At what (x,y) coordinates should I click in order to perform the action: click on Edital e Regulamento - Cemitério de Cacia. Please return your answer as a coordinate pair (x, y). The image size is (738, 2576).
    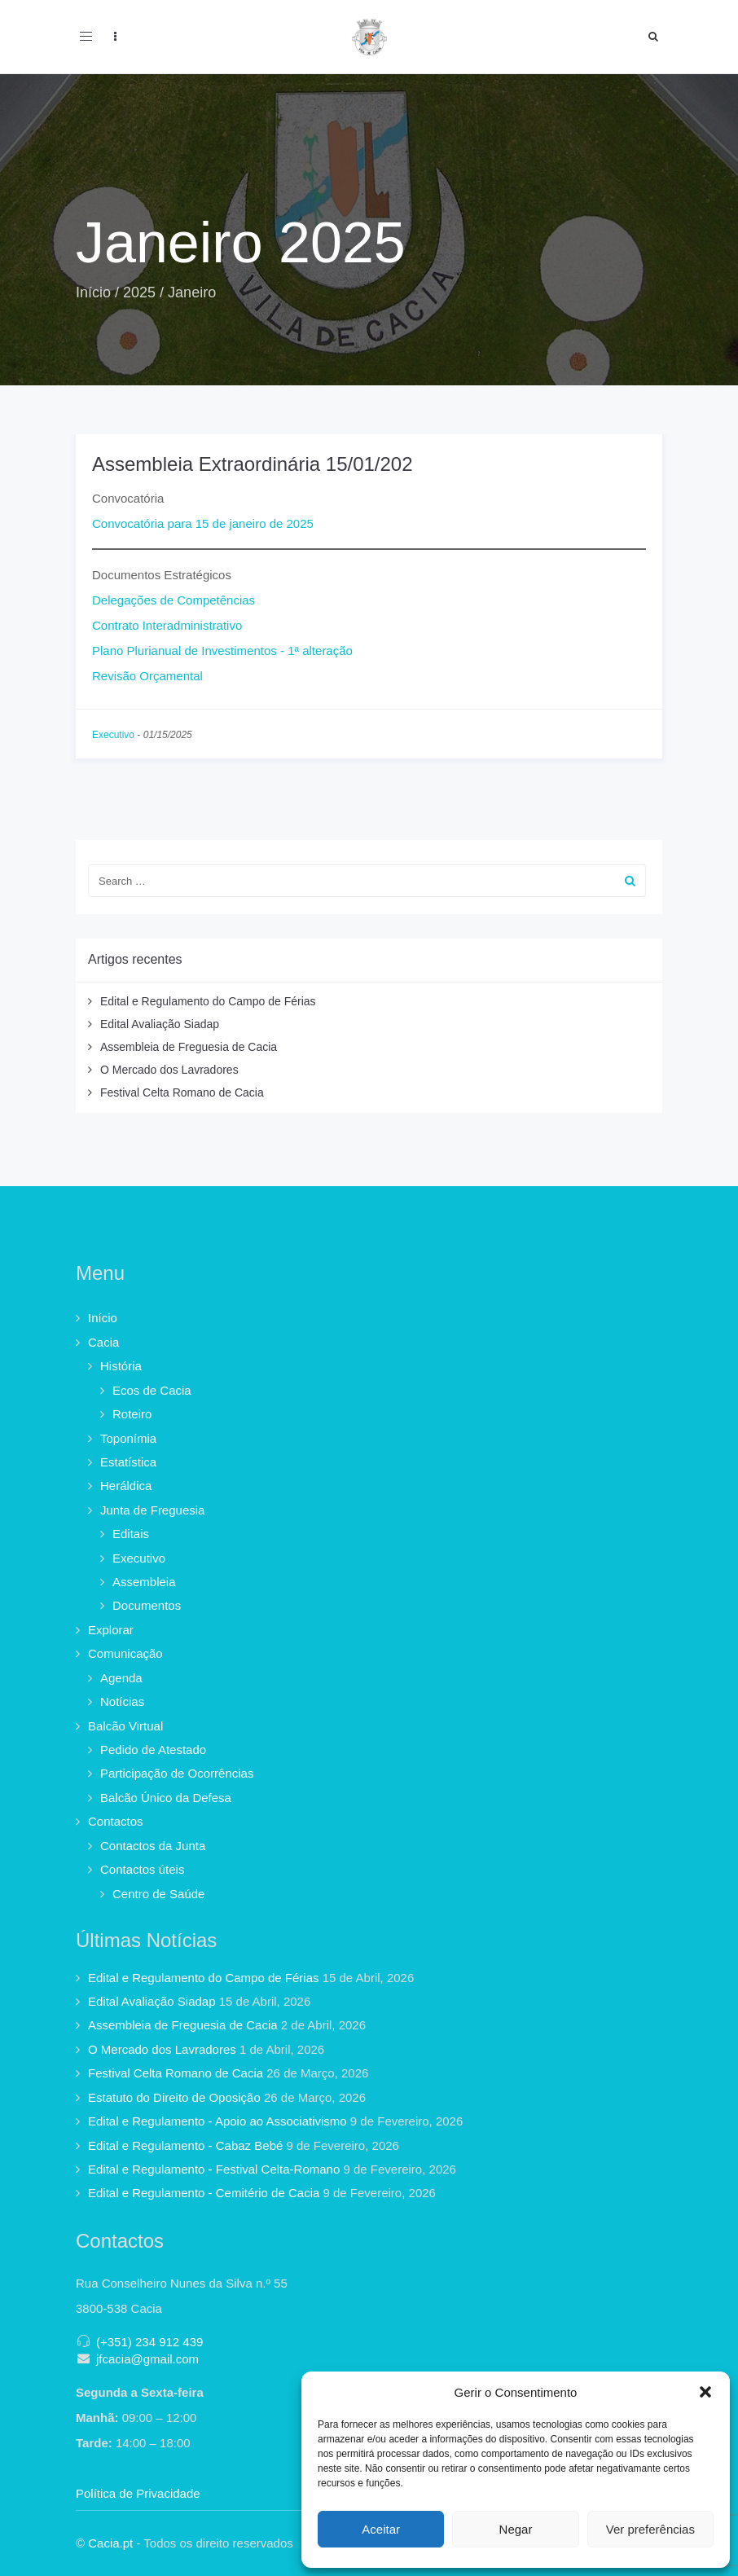
    Looking at the image, I should click on (203, 2193).